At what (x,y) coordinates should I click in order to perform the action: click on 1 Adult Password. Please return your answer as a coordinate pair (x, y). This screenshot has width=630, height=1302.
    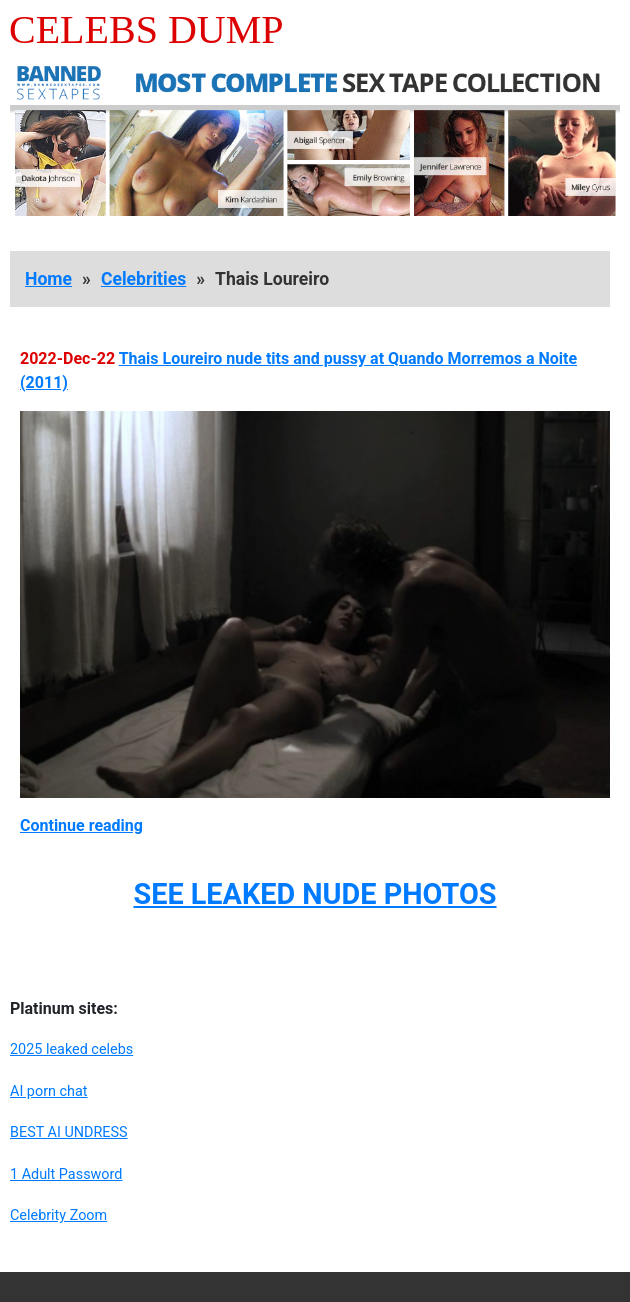
    Looking at the image, I should click on (66, 1174).